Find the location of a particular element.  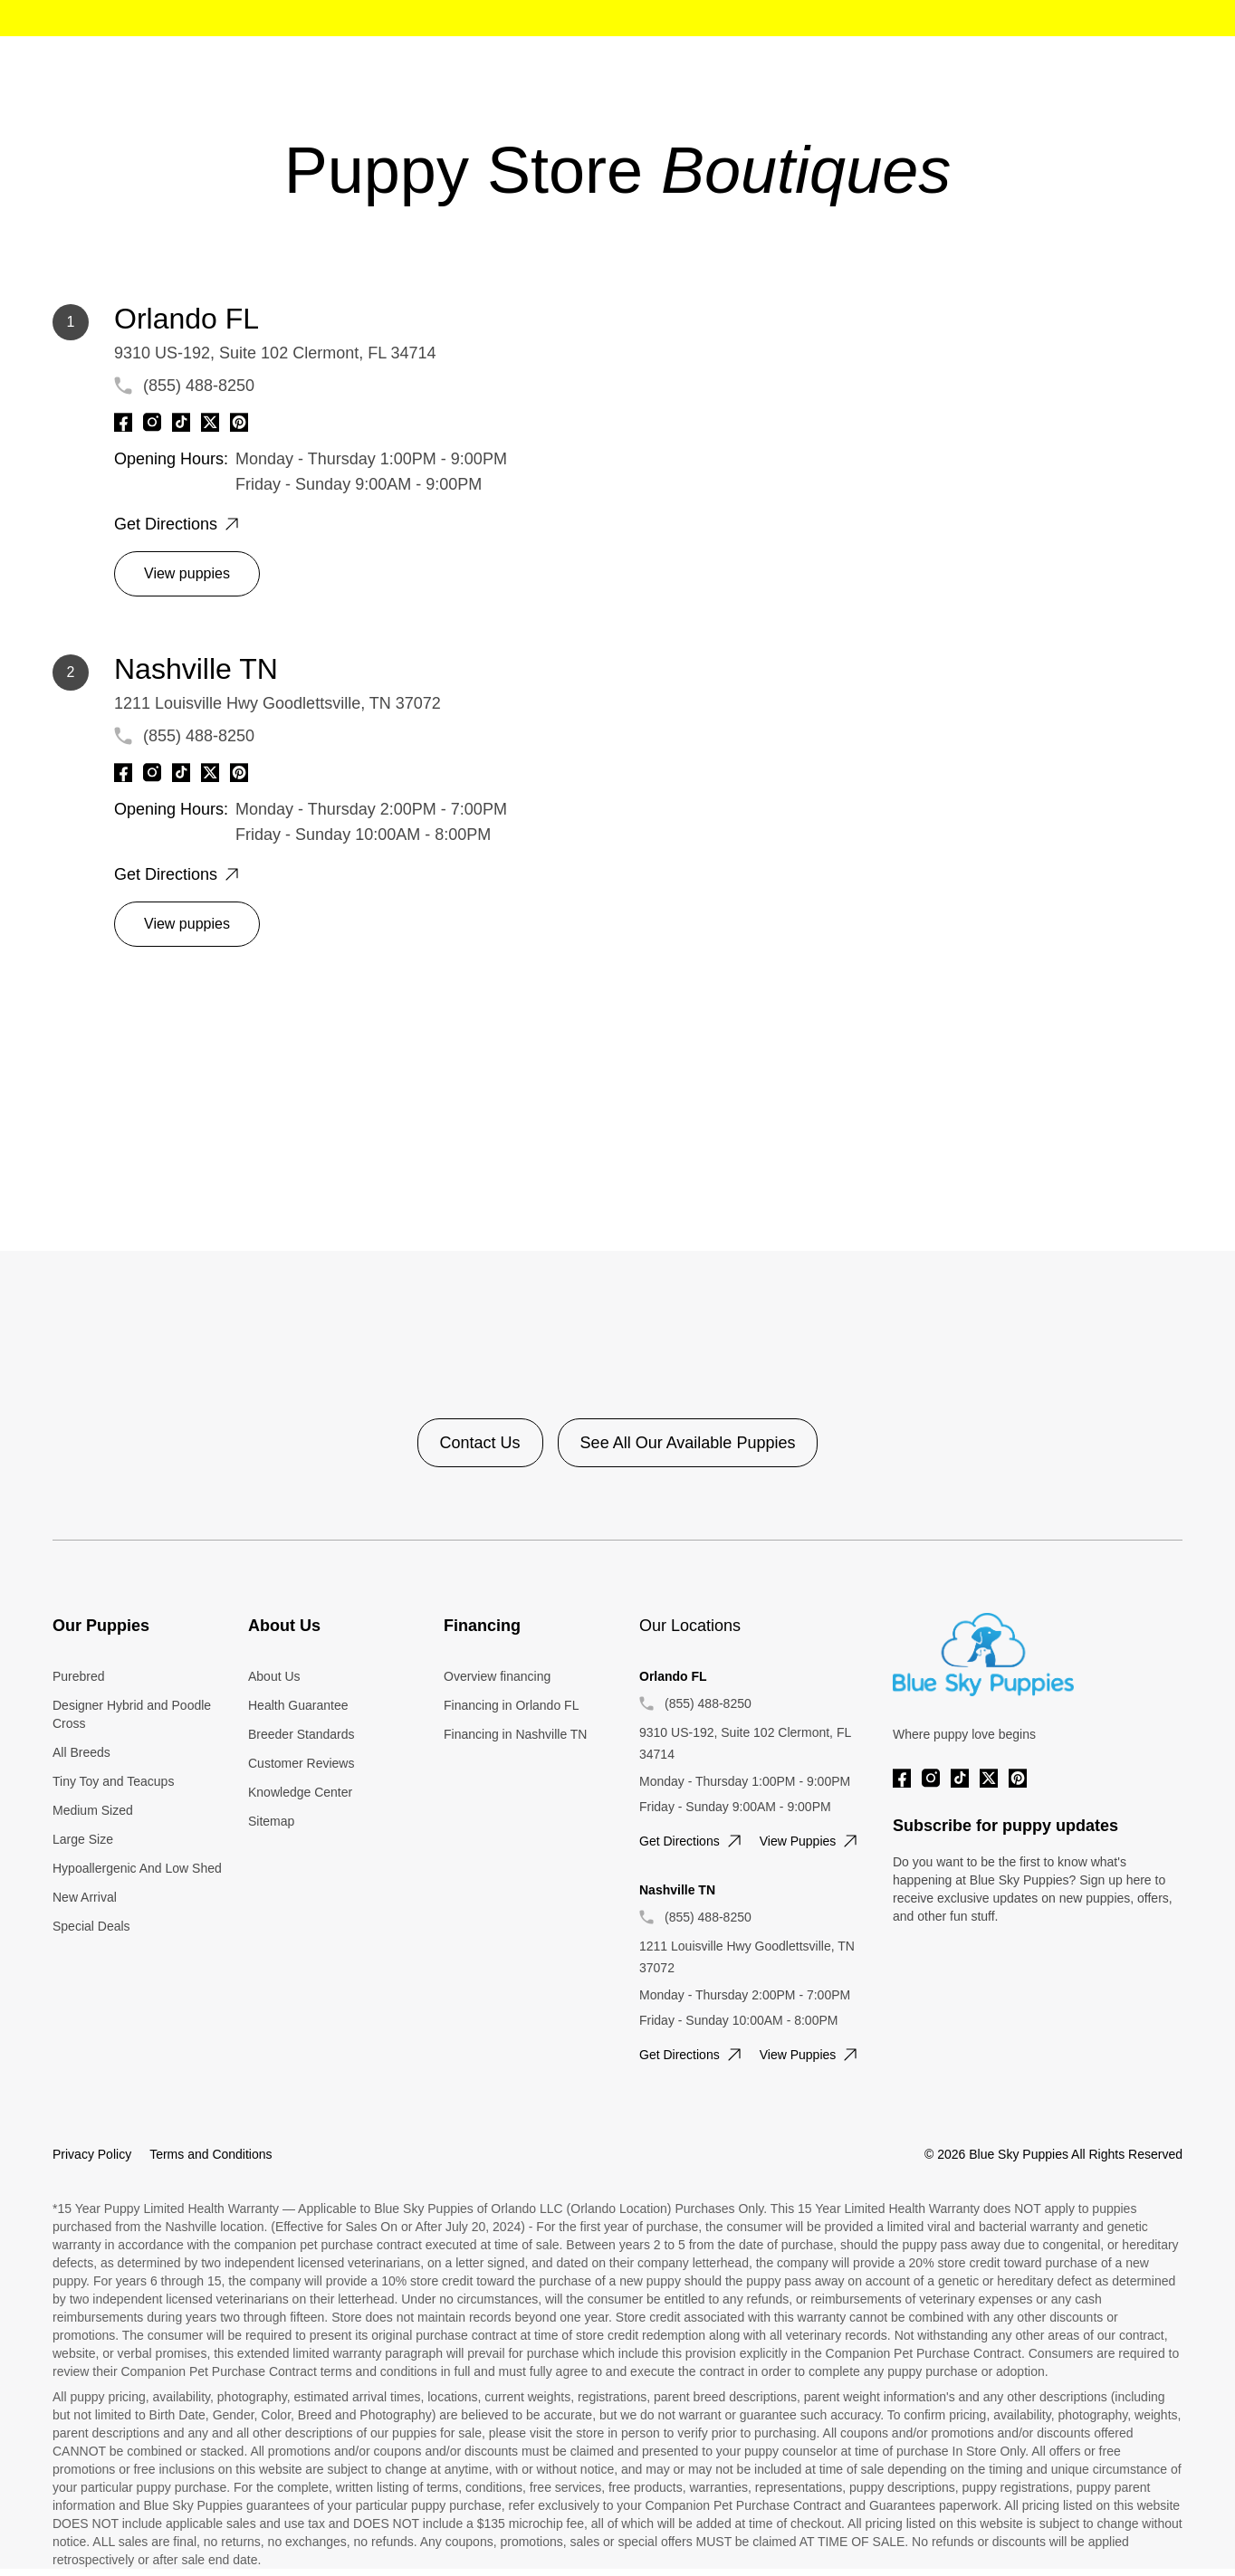

1211 Louisville Hwy Goodlettsville, TN 37072 is located at coordinates (277, 703).